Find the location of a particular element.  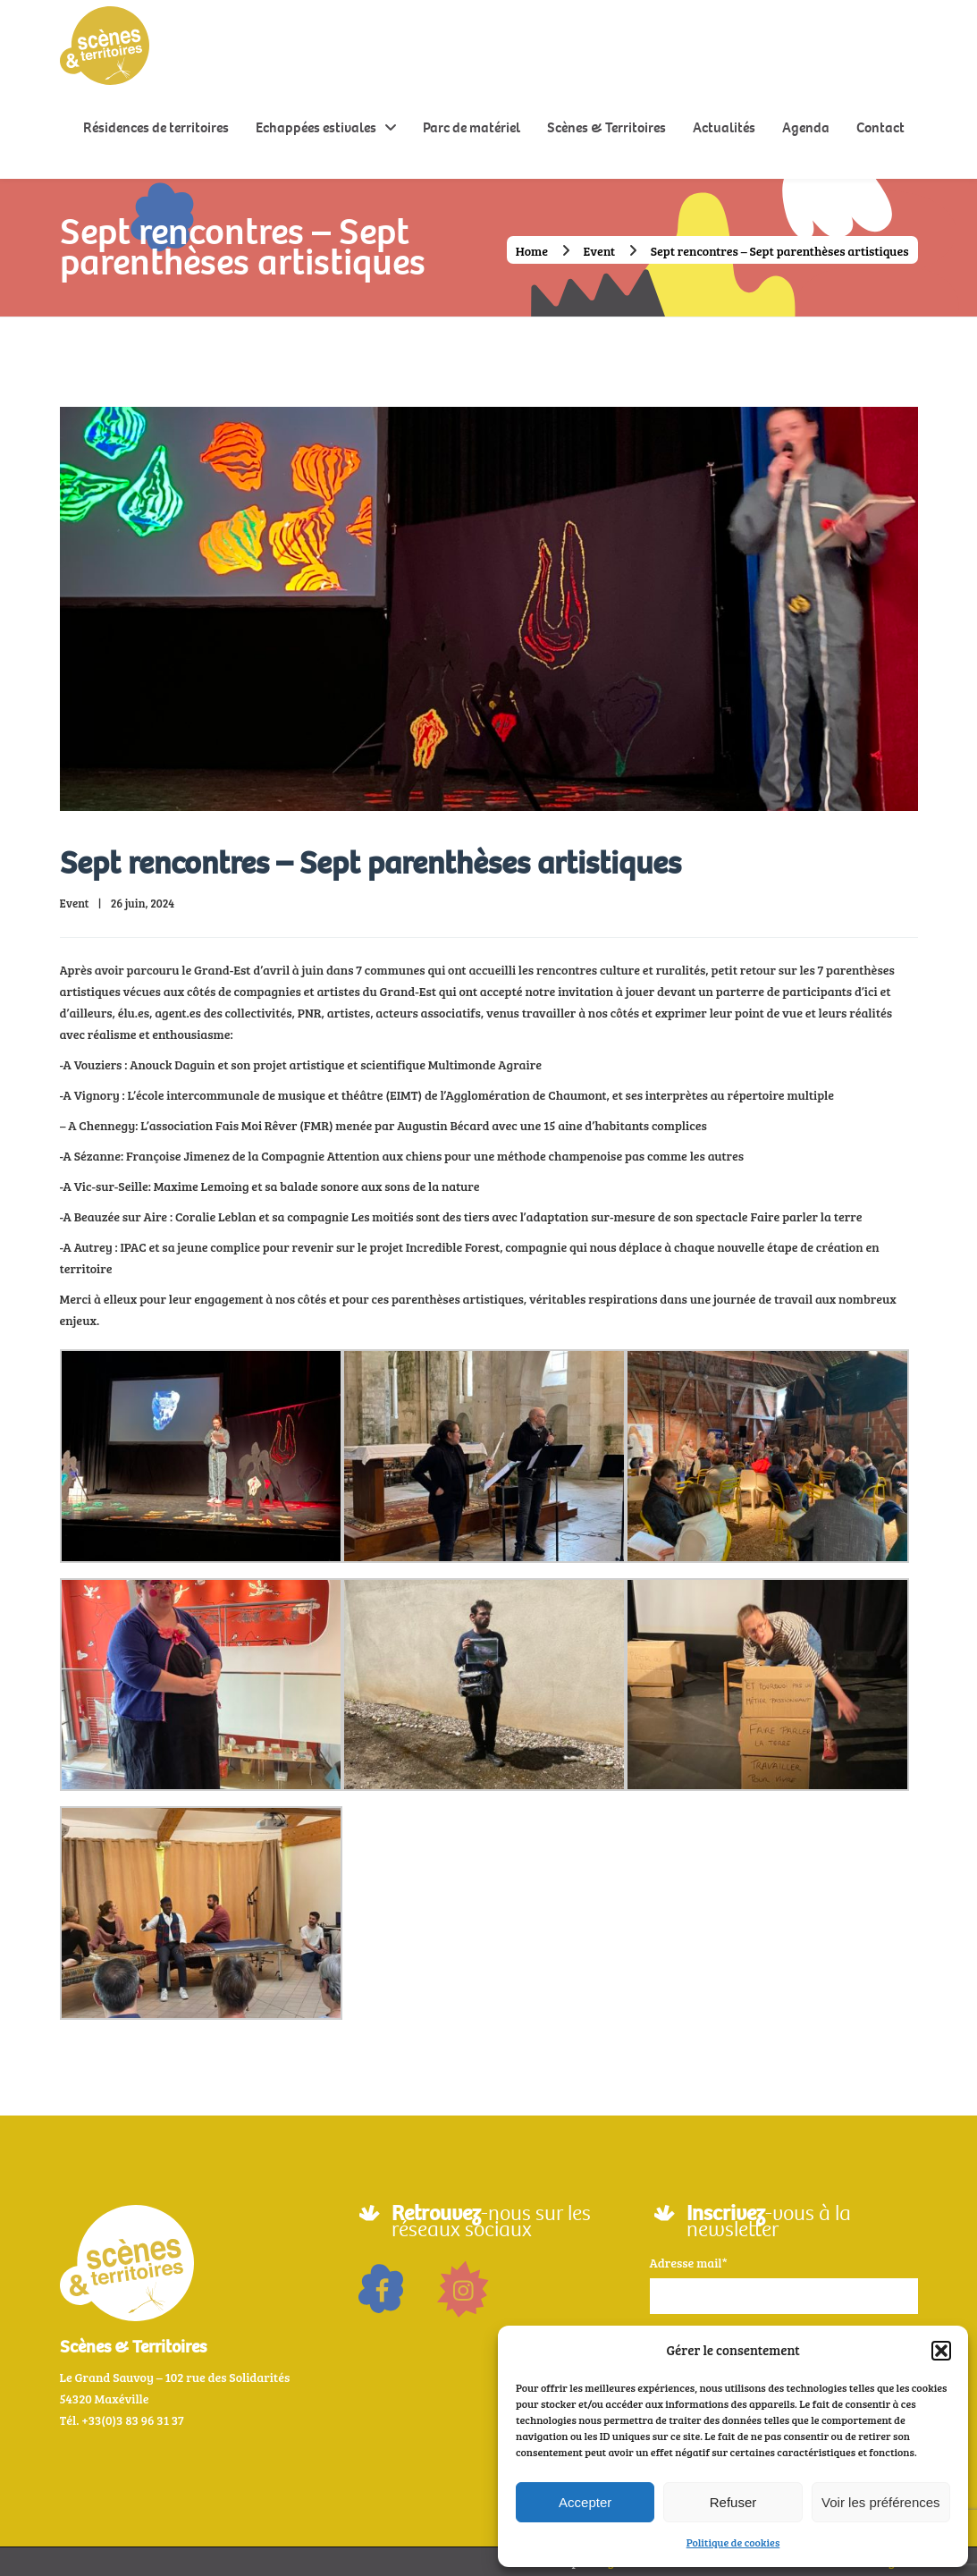

Agenda is located at coordinates (806, 127).